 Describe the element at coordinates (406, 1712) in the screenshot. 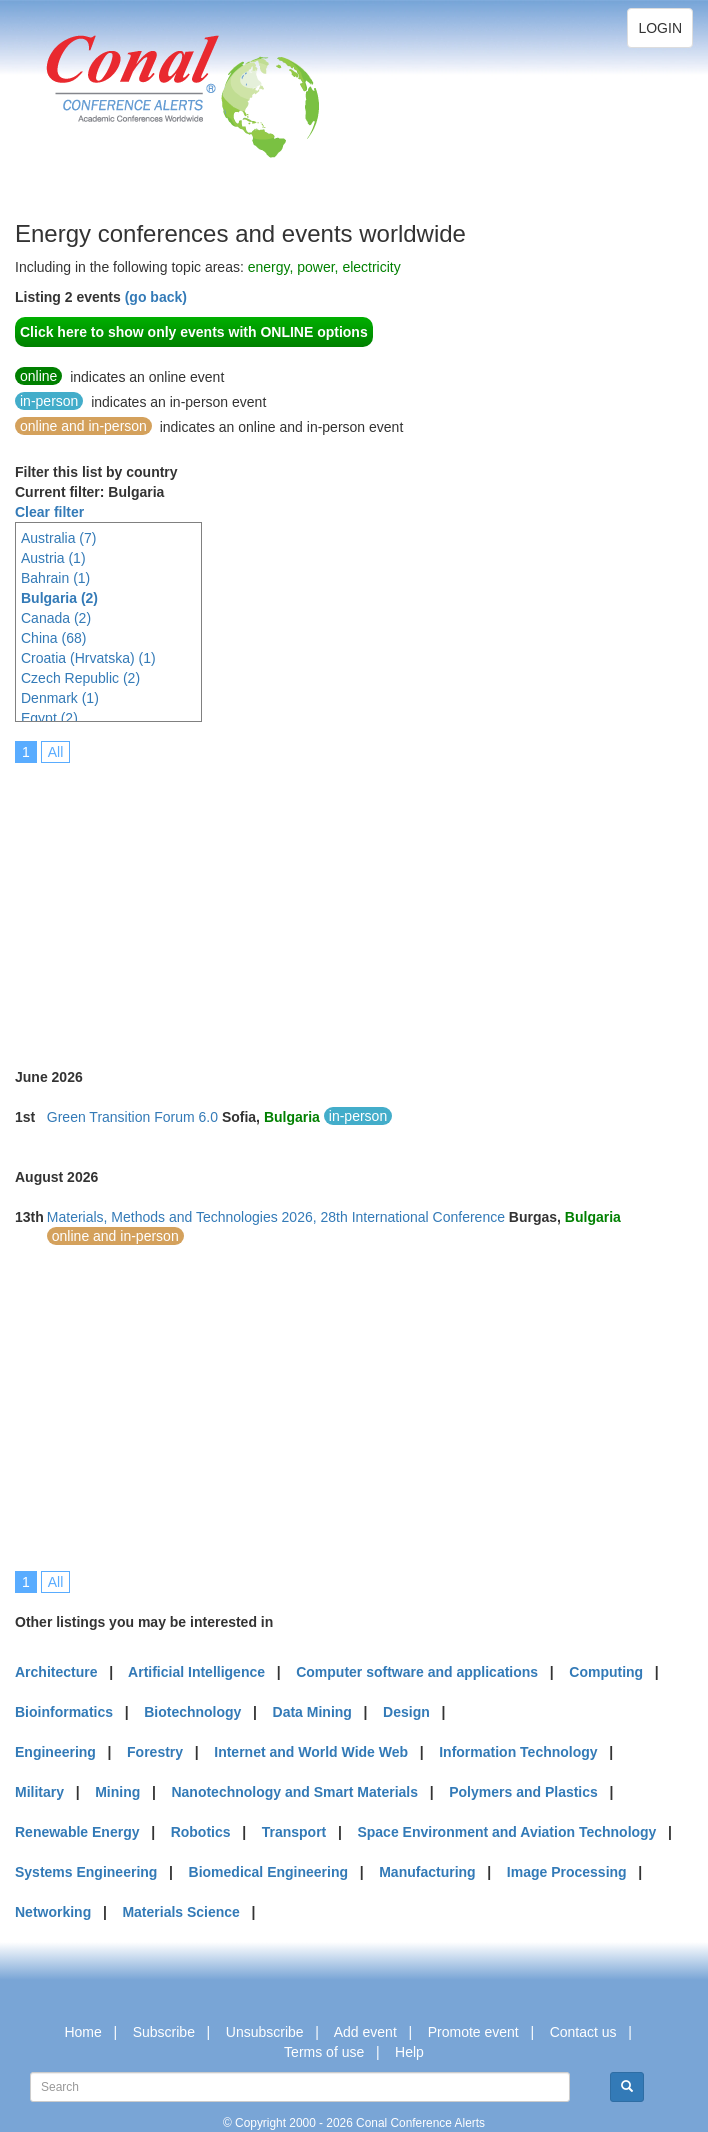

I see `Design` at that location.